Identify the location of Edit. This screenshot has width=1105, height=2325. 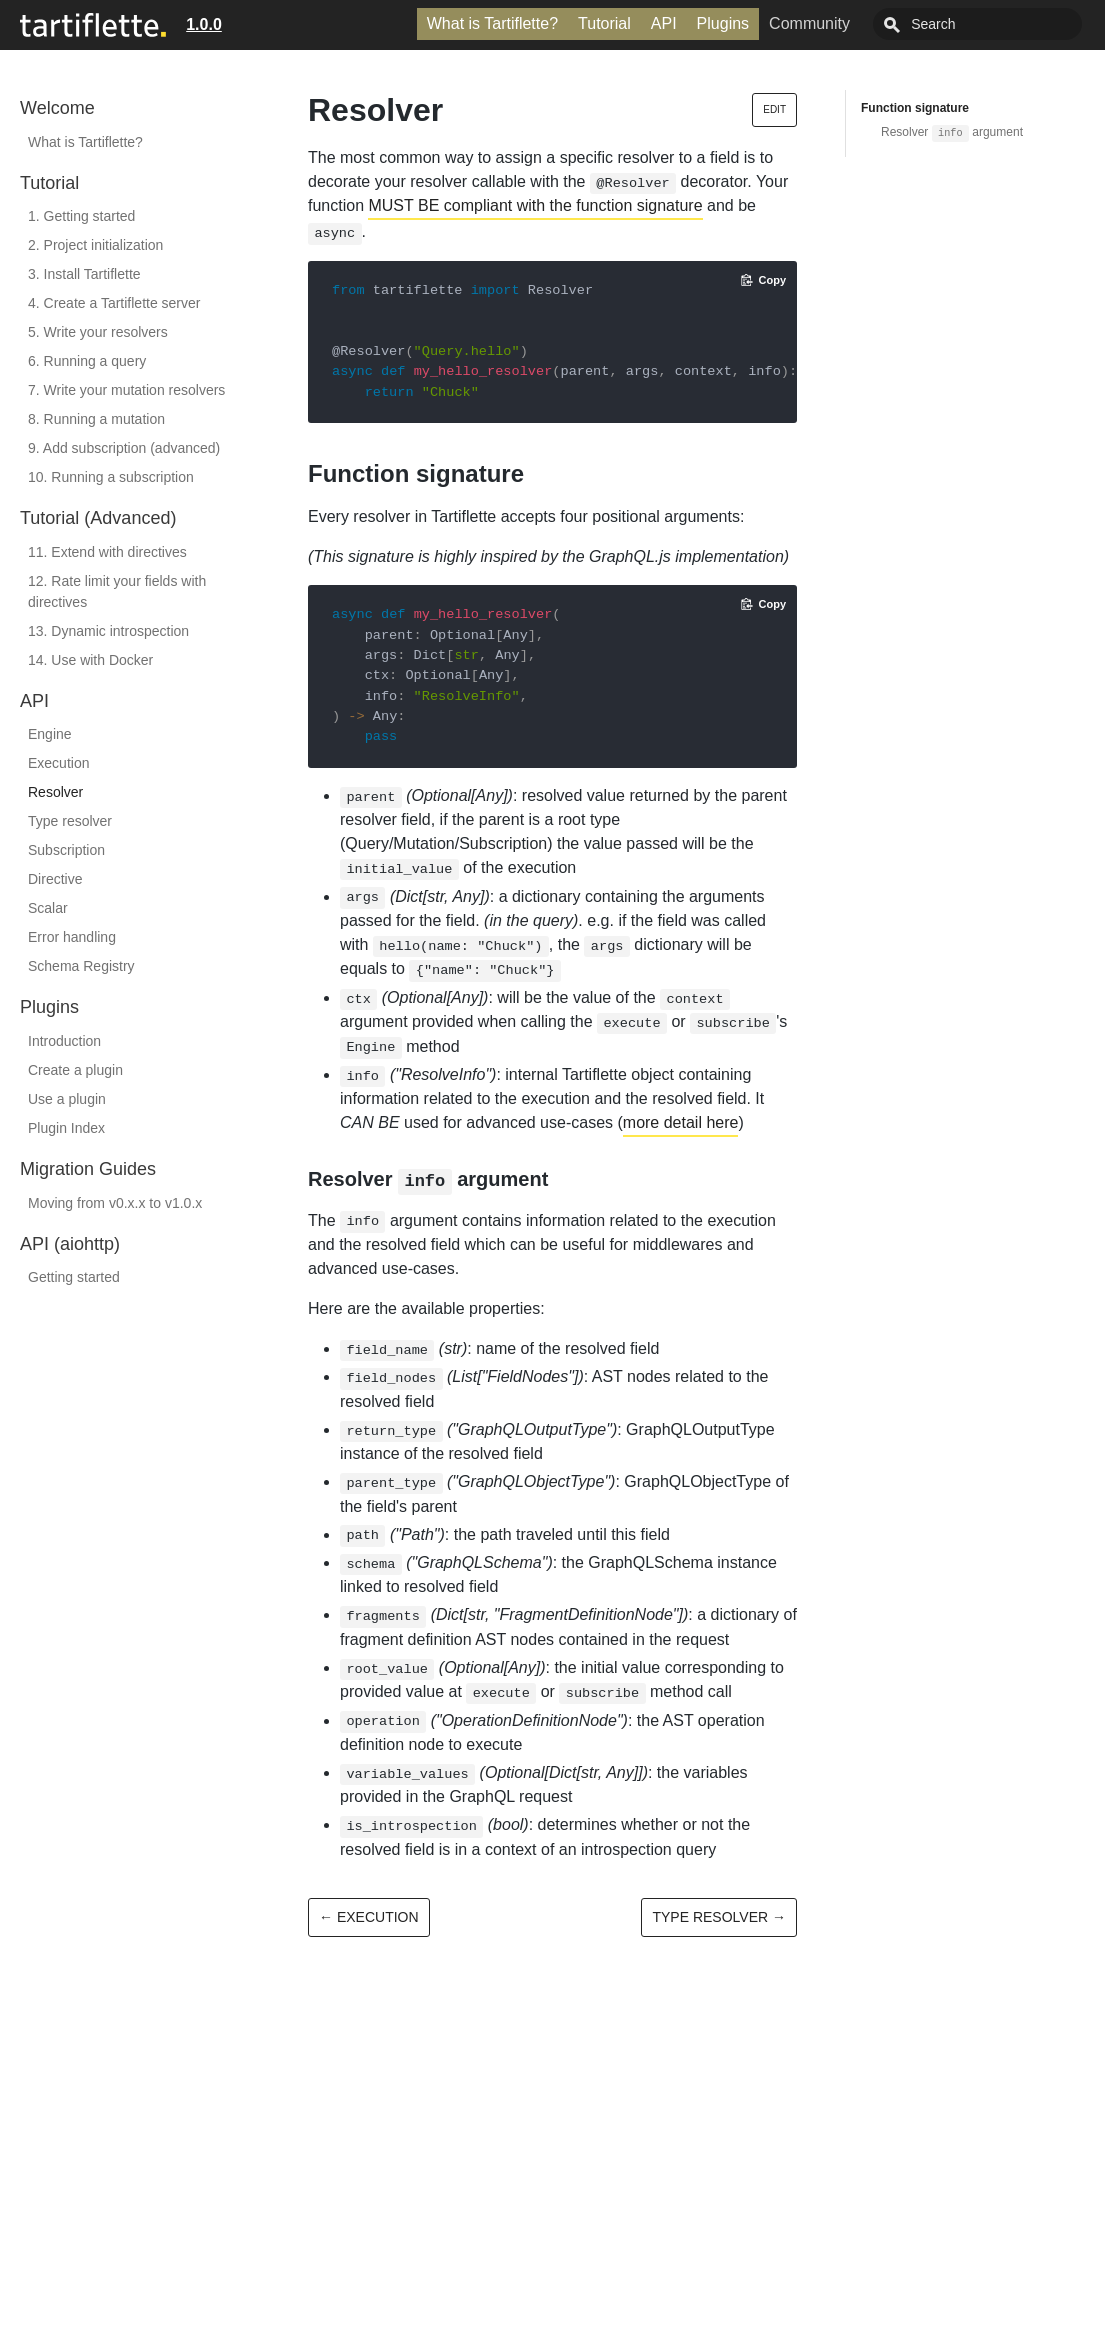
(774, 109).